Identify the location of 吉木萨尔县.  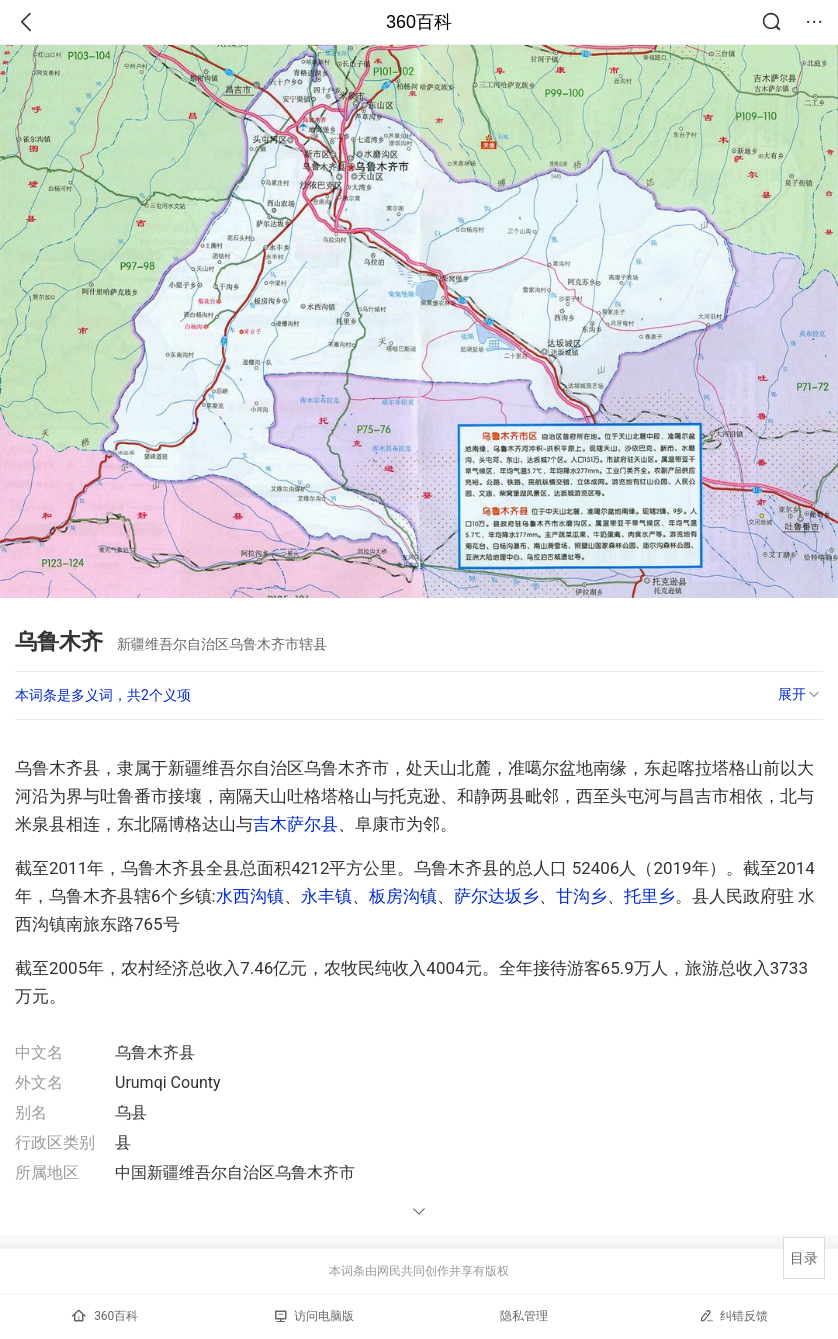
(295, 824).